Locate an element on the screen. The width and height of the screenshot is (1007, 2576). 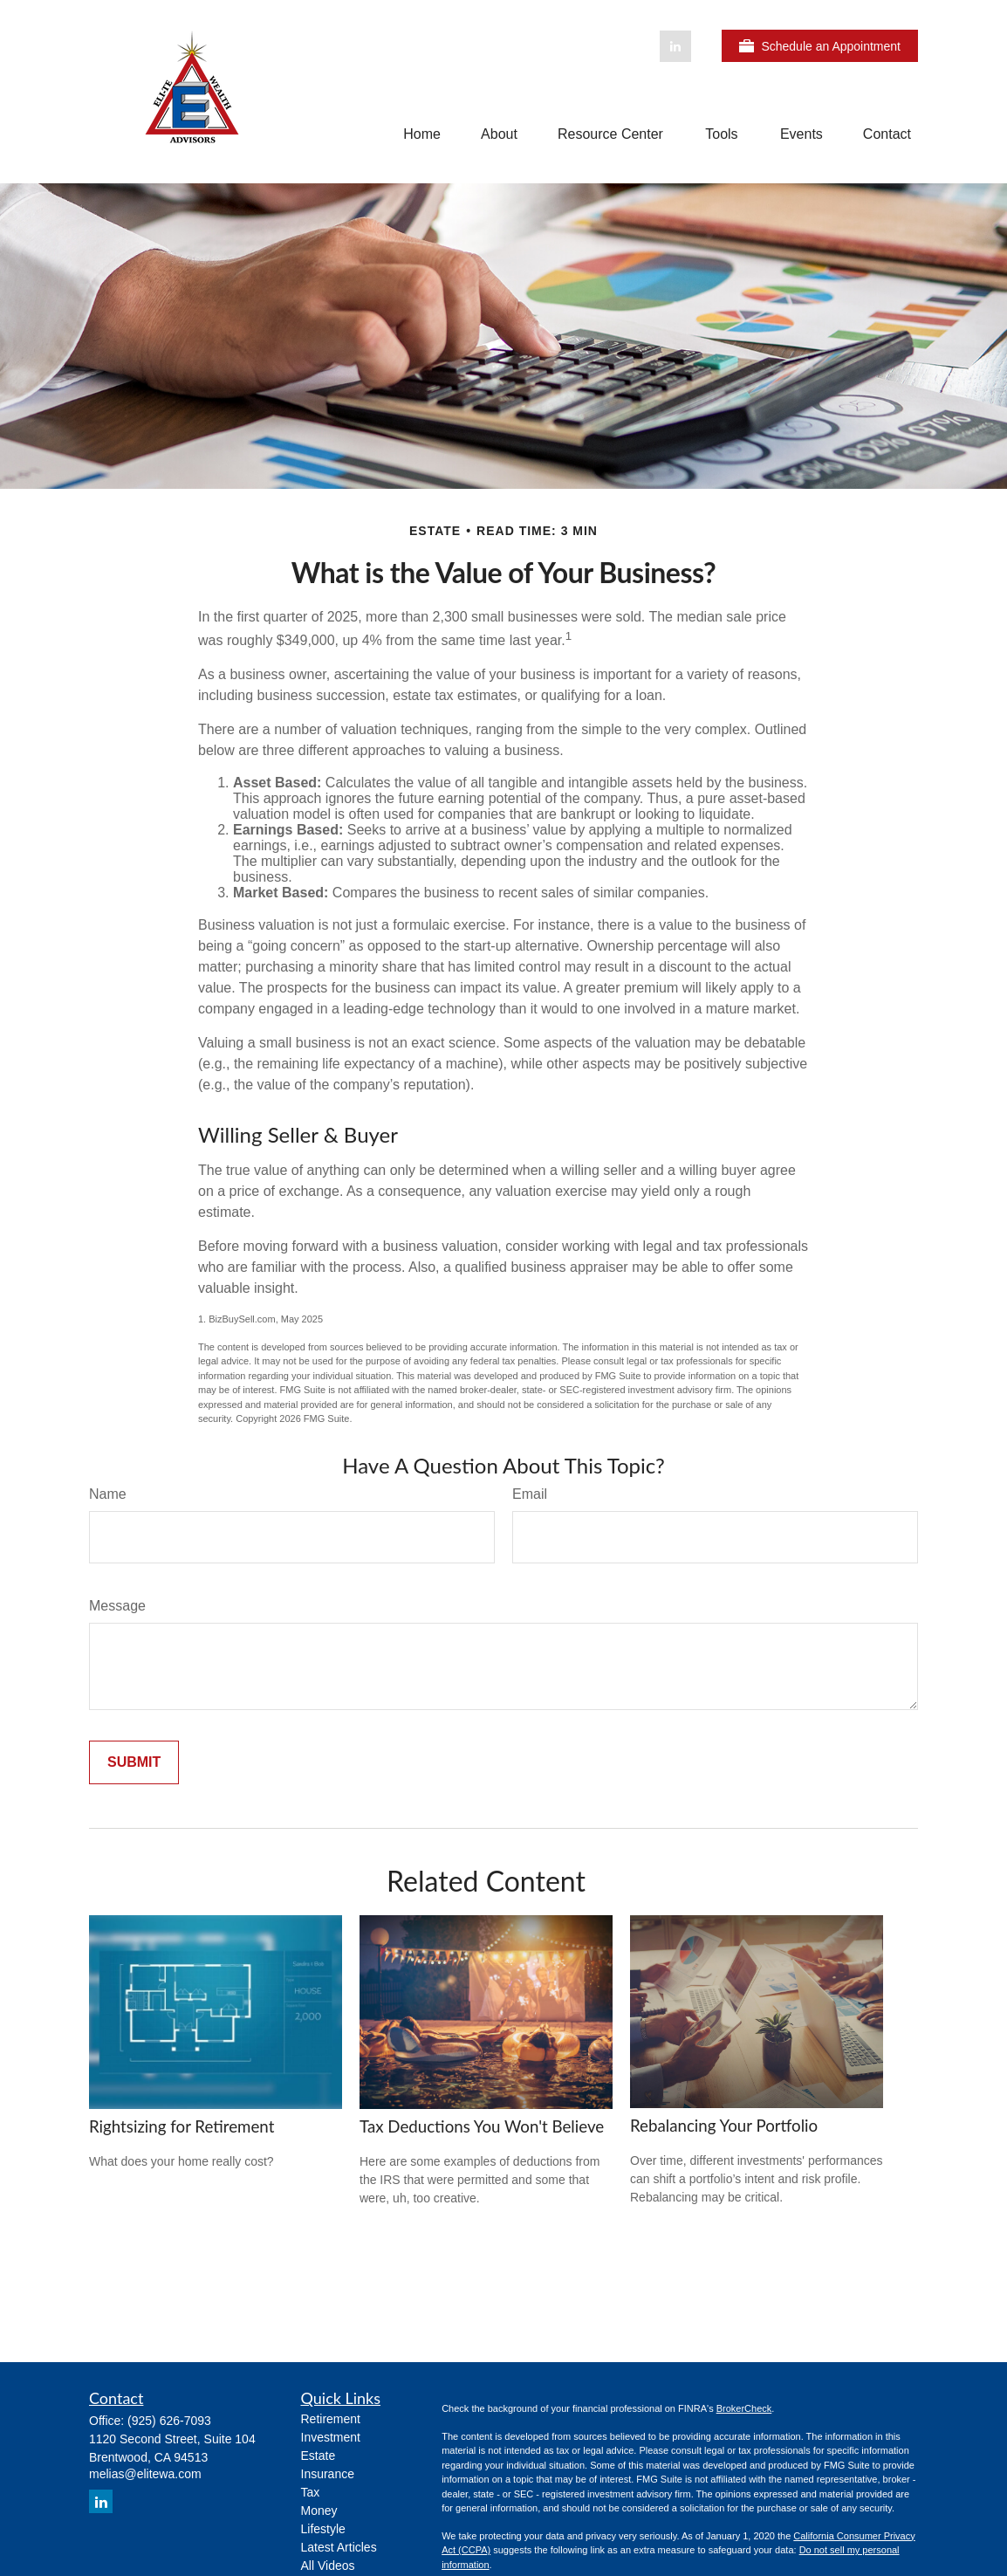
Tax Deductions You Won't Believe is located at coordinates (482, 2126).